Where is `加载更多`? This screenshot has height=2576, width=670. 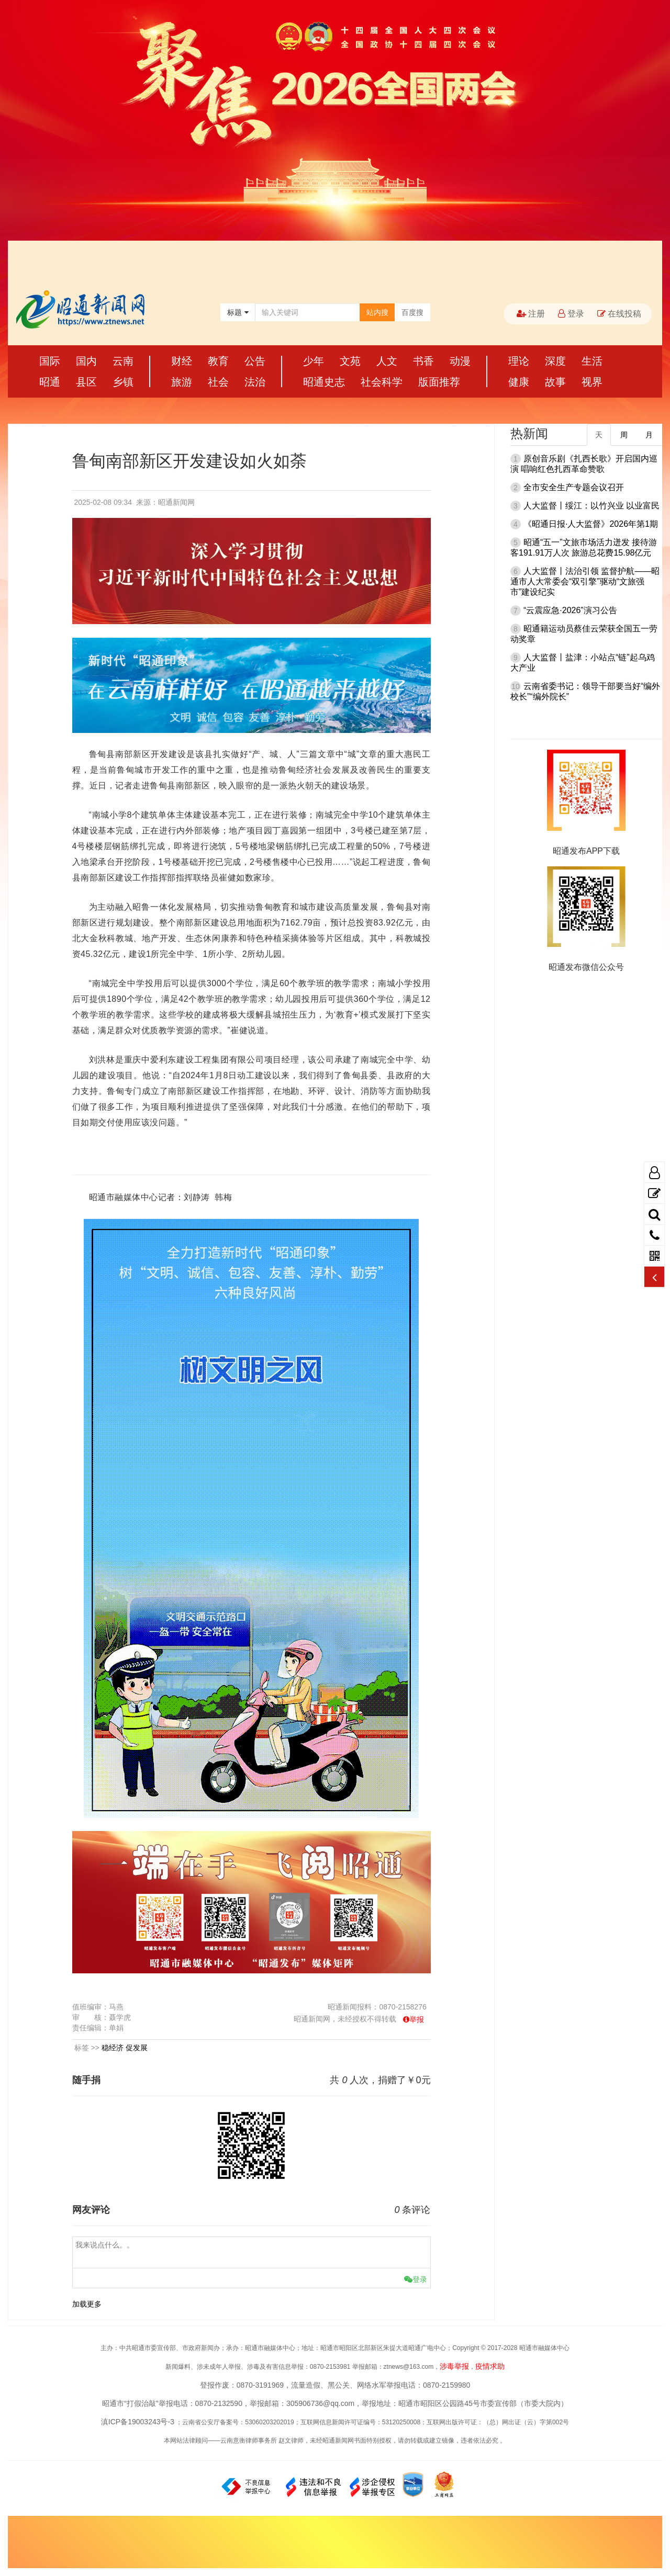
加载更多 is located at coordinates (87, 2304).